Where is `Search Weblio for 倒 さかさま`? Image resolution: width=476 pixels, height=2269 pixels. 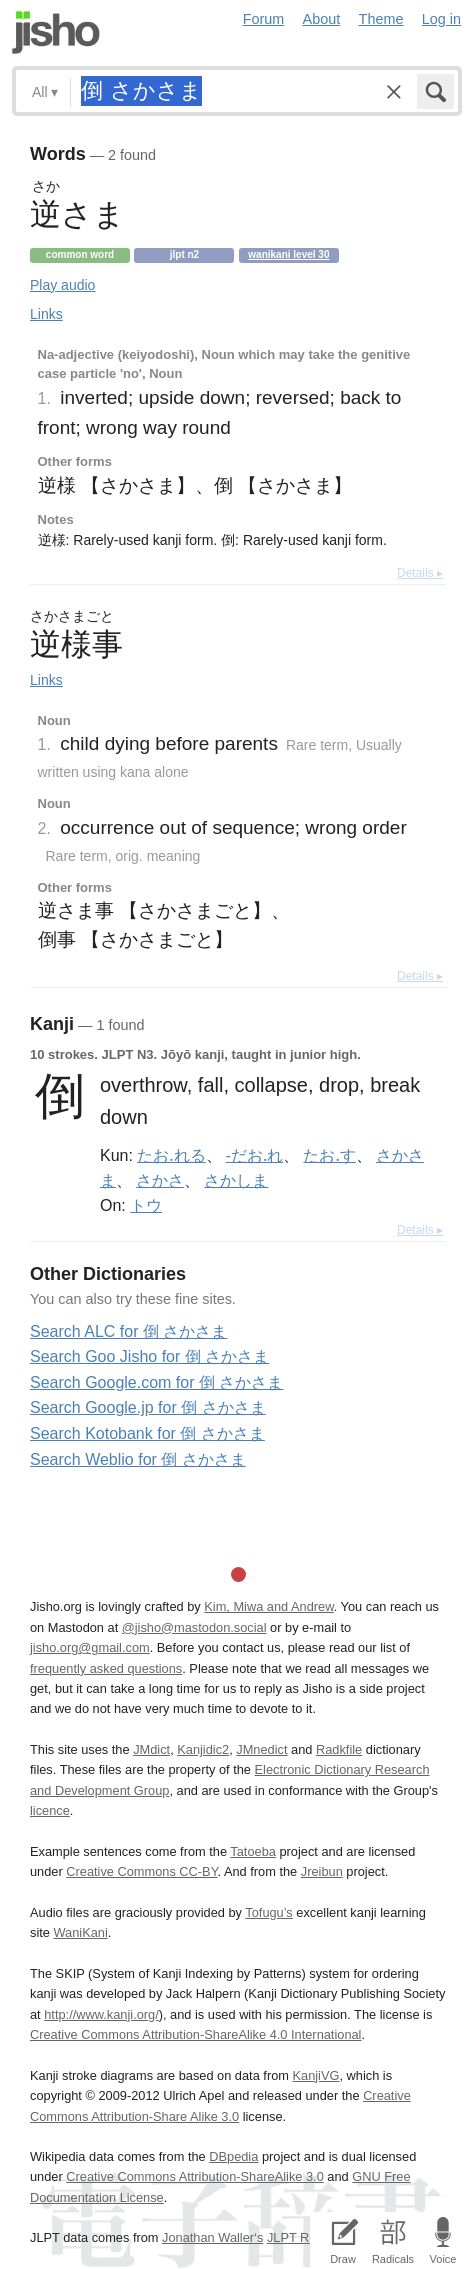
Search Weblio for 倒 さかさま is located at coordinates (138, 1459).